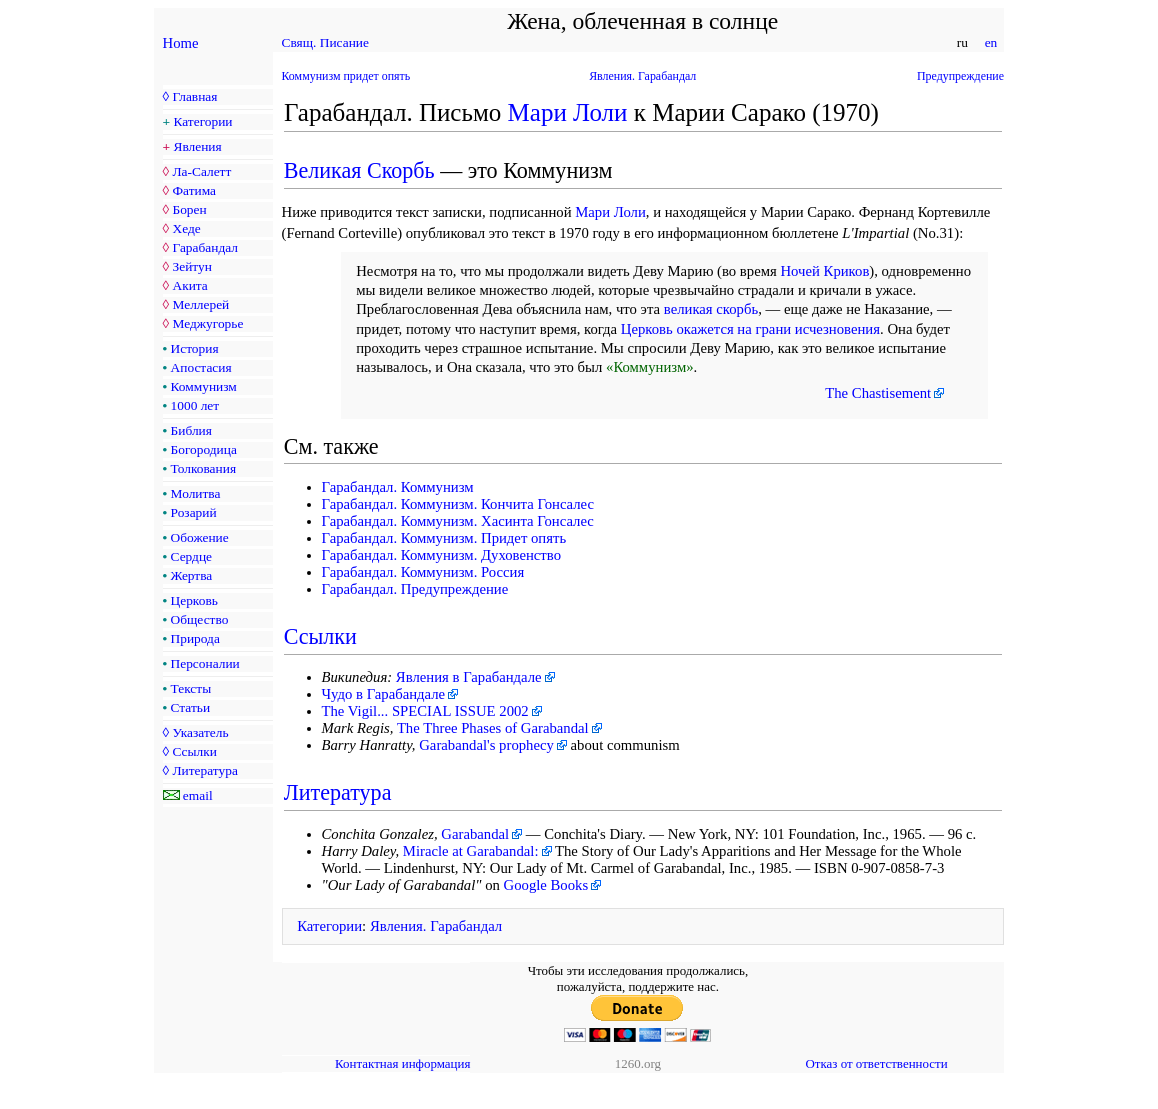 This screenshot has width=1158, height=1109. What do you see at coordinates (475, 834) in the screenshot?
I see `Garabandal` at bounding box center [475, 834].